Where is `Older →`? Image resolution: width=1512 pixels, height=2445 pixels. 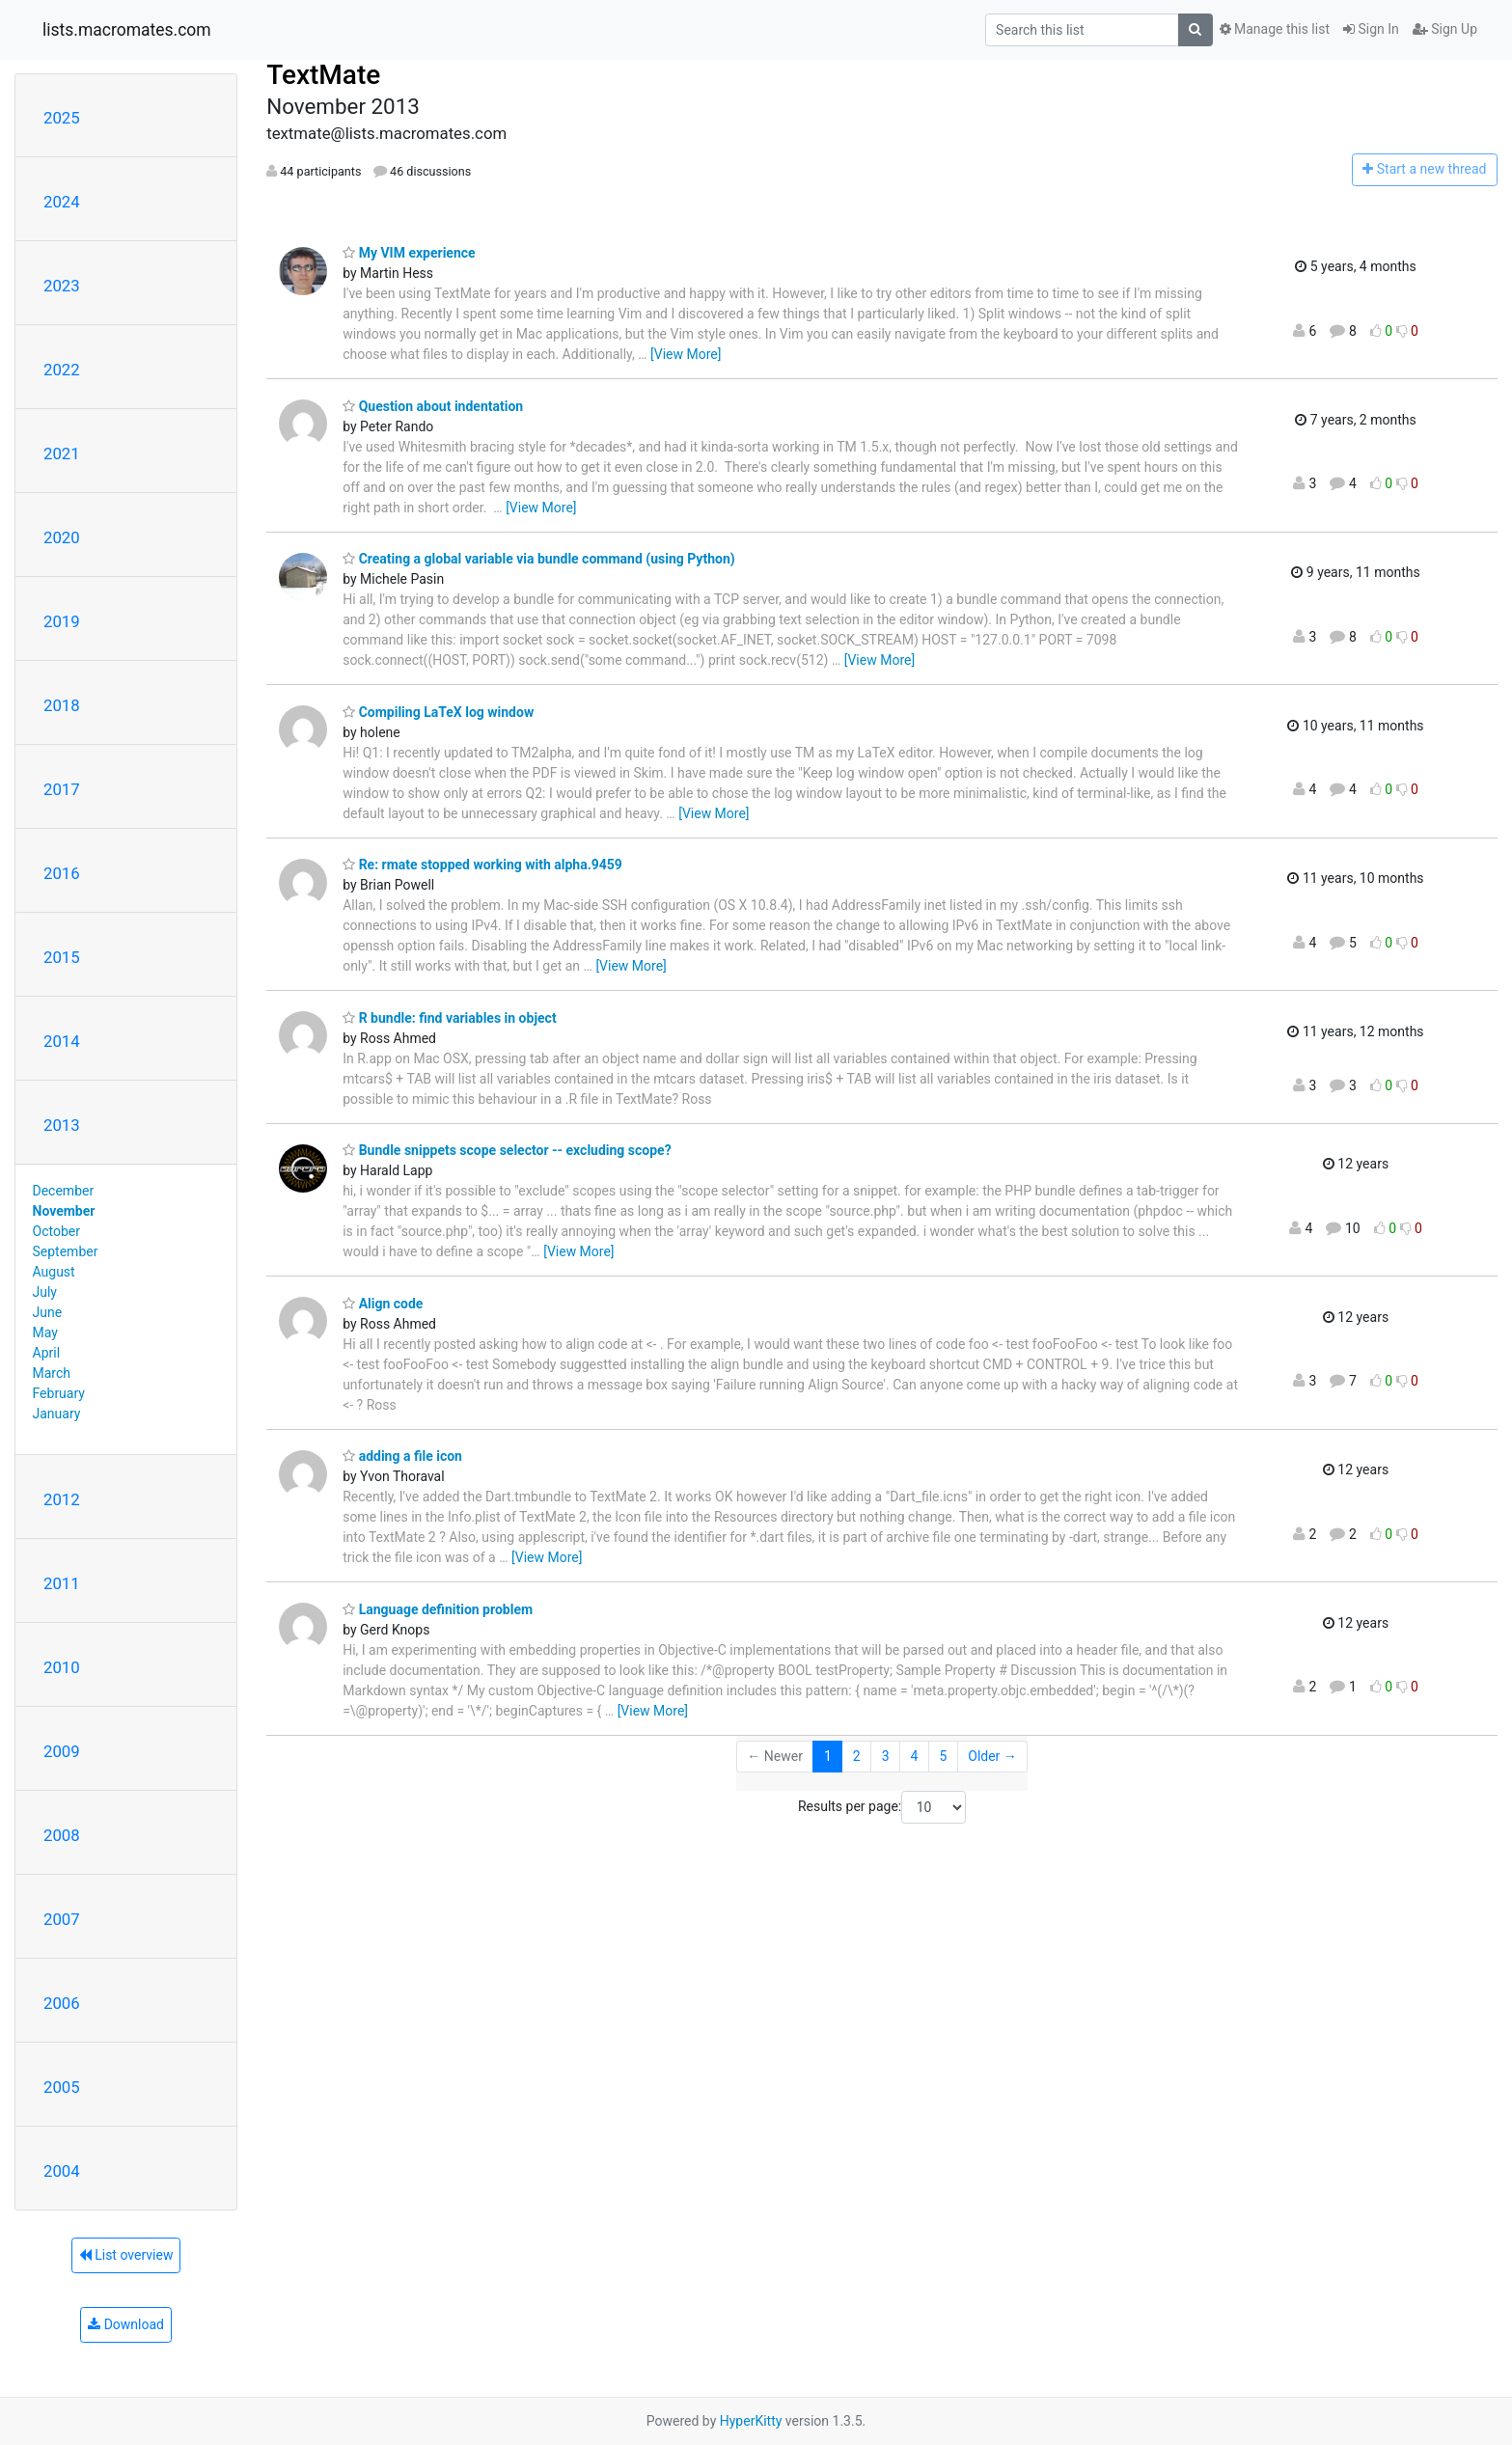 Older → is located at coordinates (992, 1756).